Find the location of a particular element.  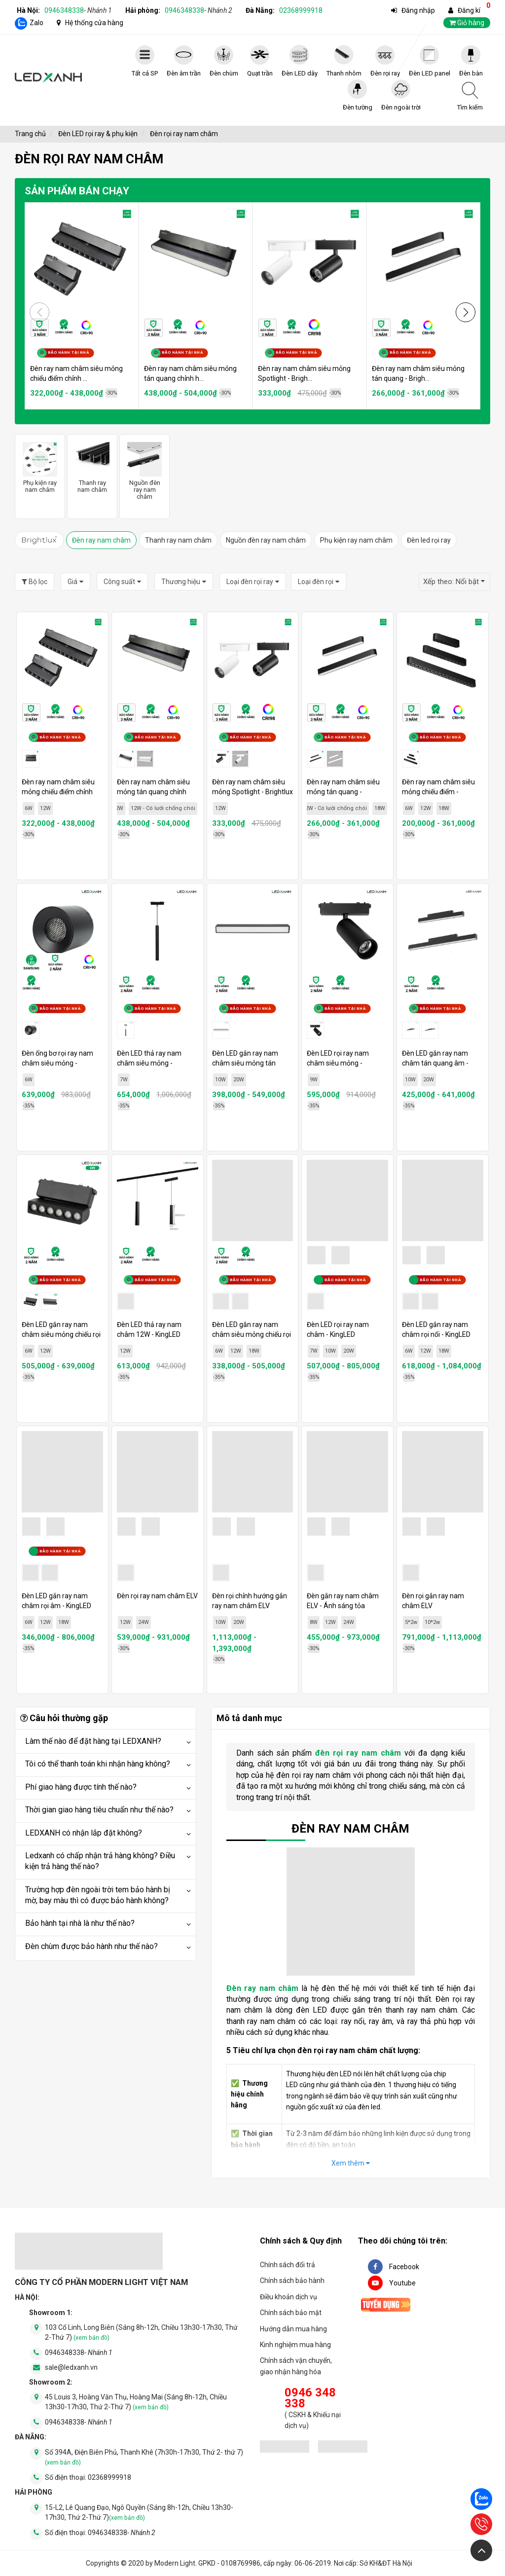

Nguồn đèn ray nam châm is located at coordinates (266, 540).